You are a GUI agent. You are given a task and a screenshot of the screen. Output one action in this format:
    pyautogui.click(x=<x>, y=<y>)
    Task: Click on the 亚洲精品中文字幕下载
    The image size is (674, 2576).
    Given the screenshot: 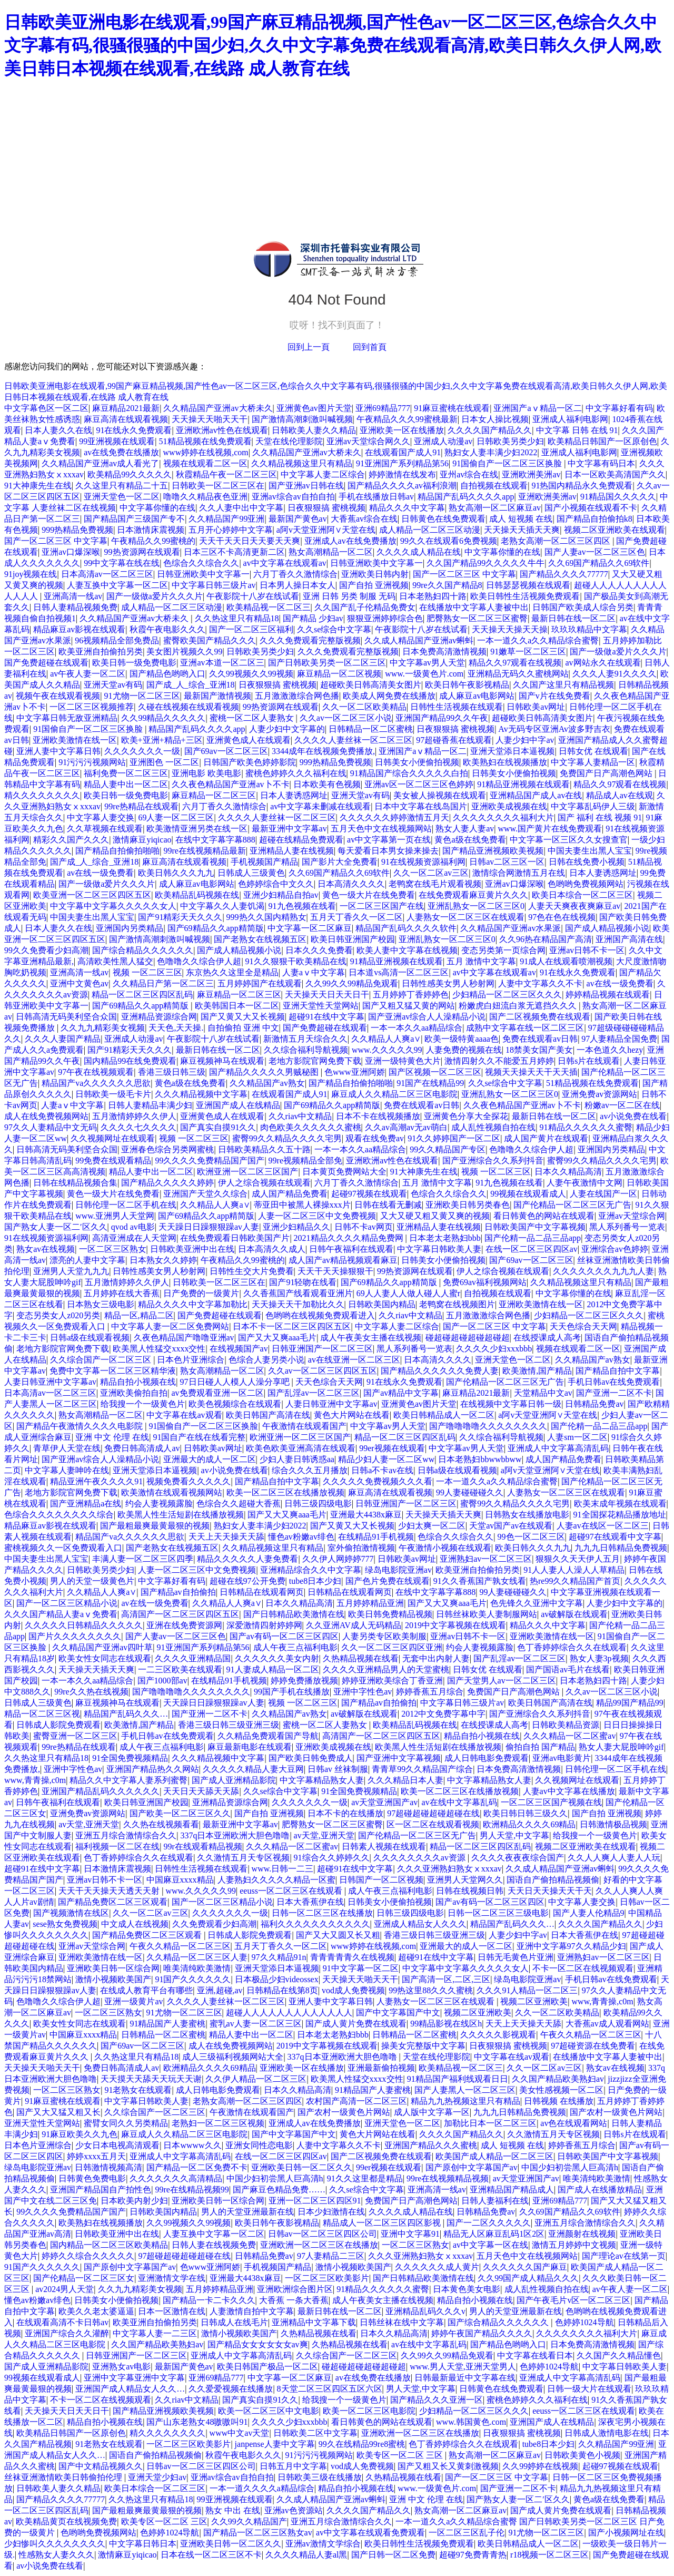 What is the action you would take?
    pyautogui.click(x=314, y=2322)
    